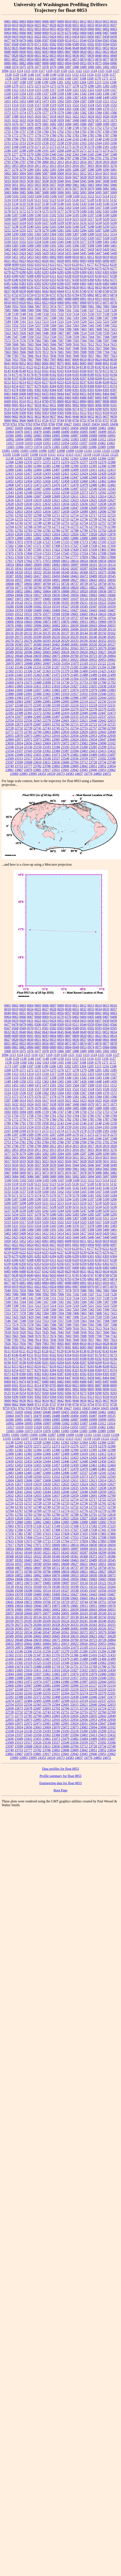  What do you see at coordinates (68, 314) in the screenshot?
I see `7153` at bounding box center [68, 314].